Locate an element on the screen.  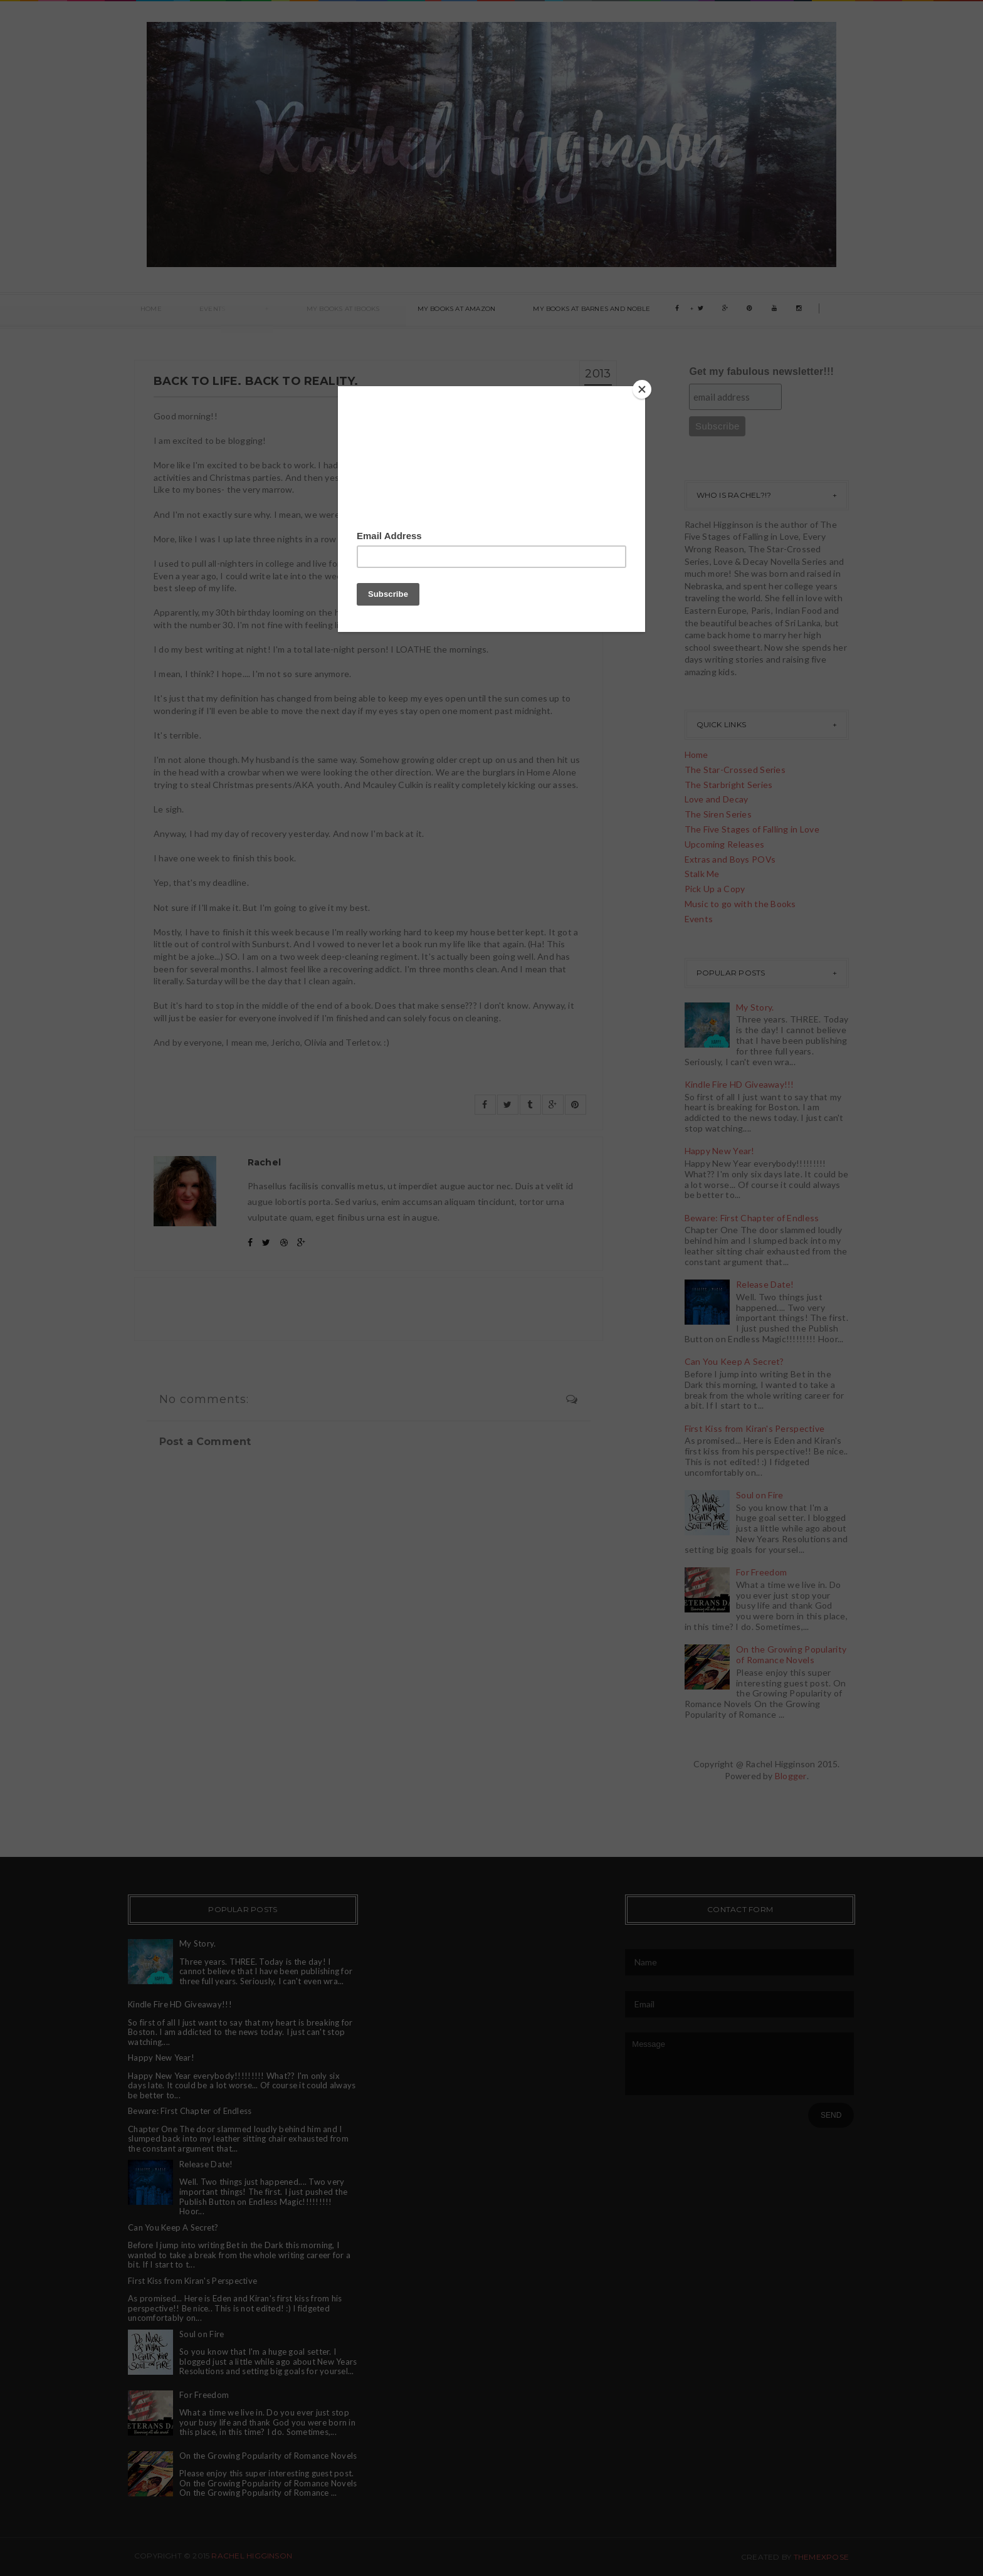
My Books at Amazon is located at coordinates (400, 311).